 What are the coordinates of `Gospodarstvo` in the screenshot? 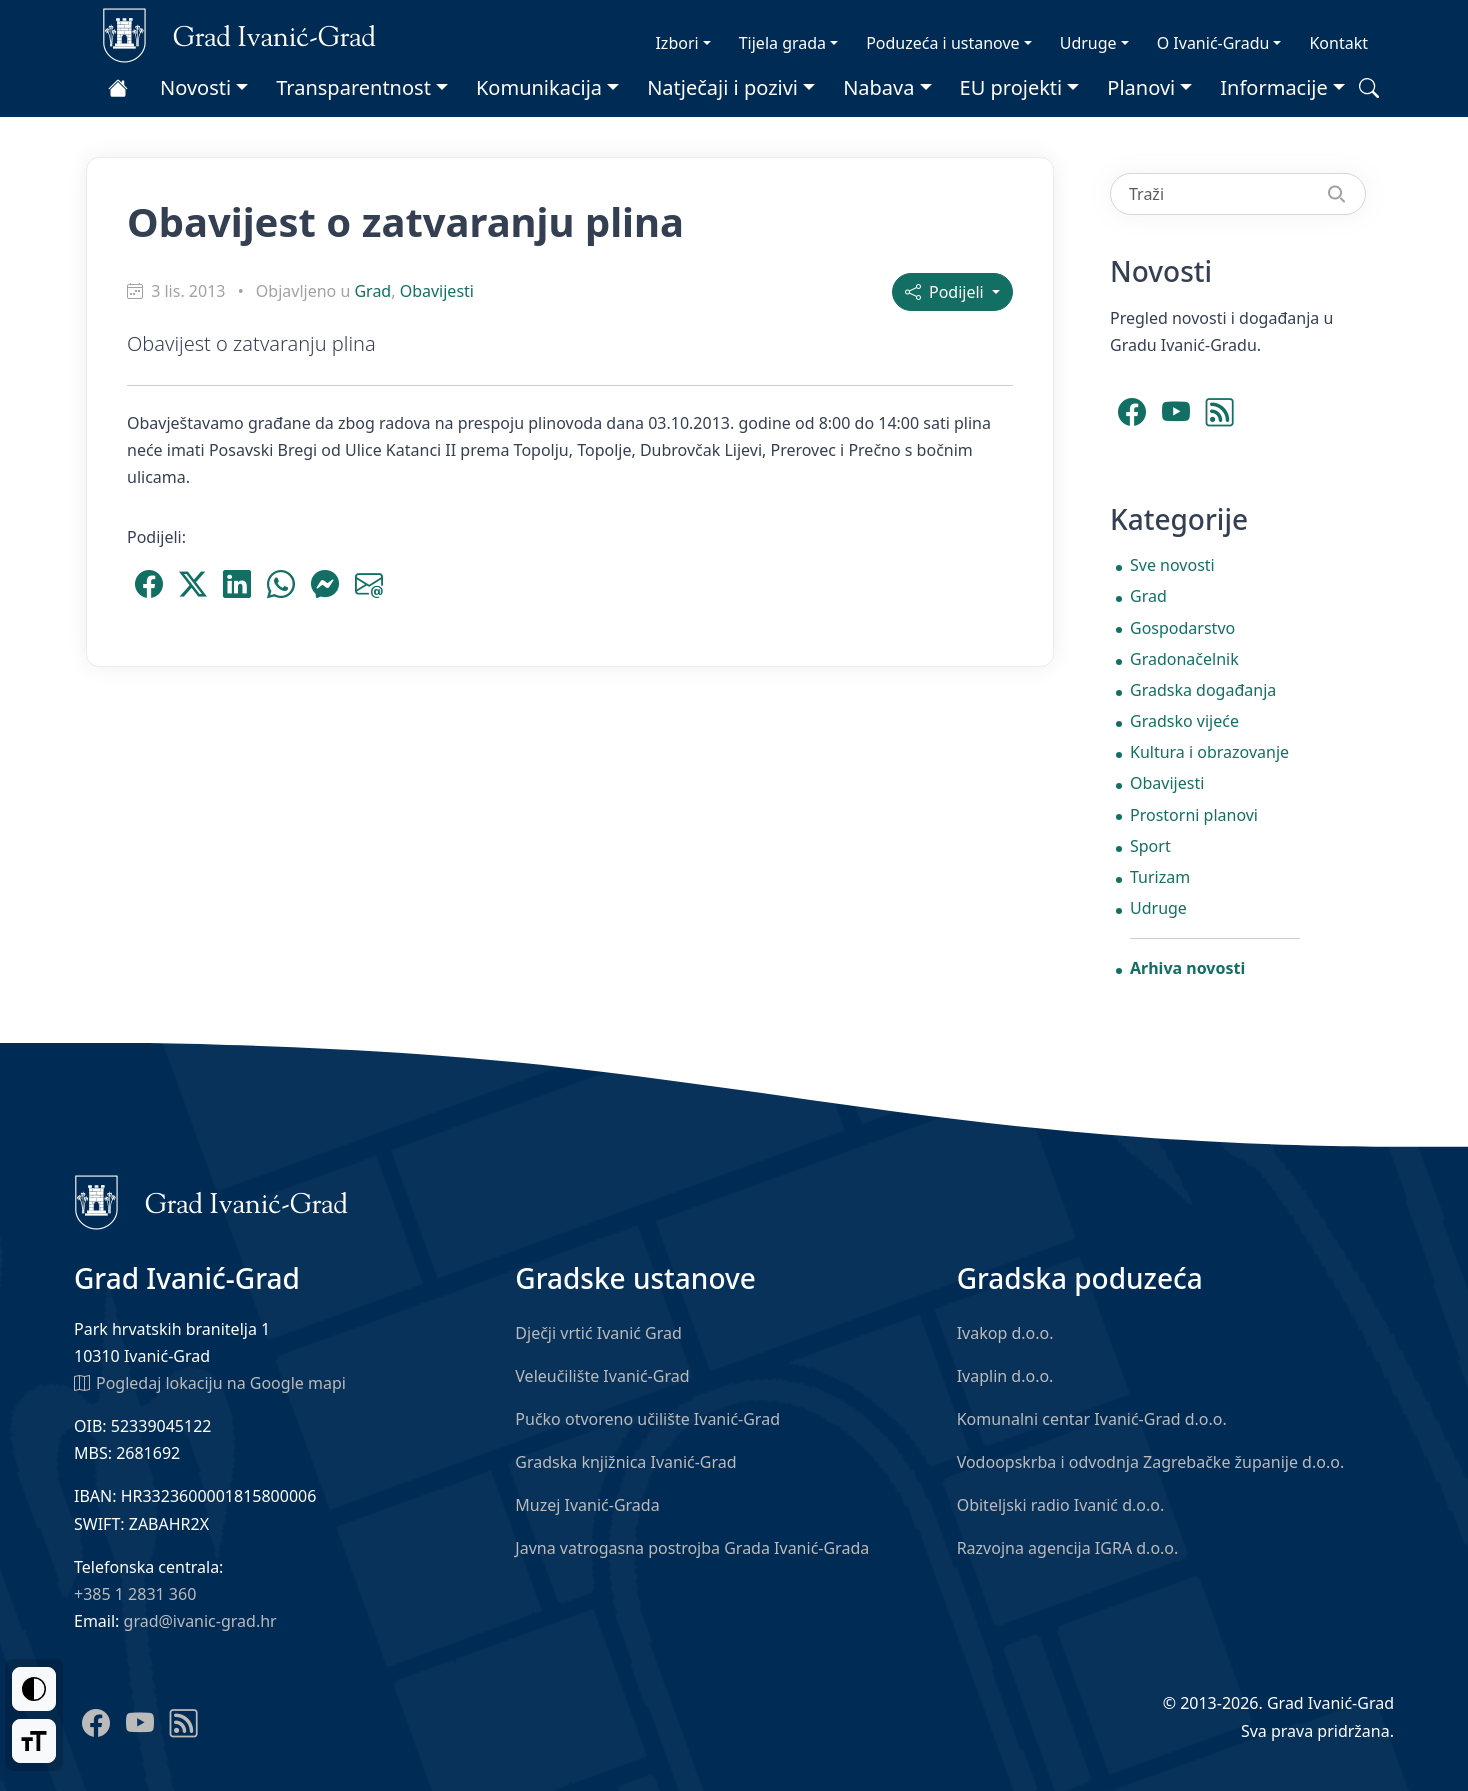 It's located at (1182, 628).